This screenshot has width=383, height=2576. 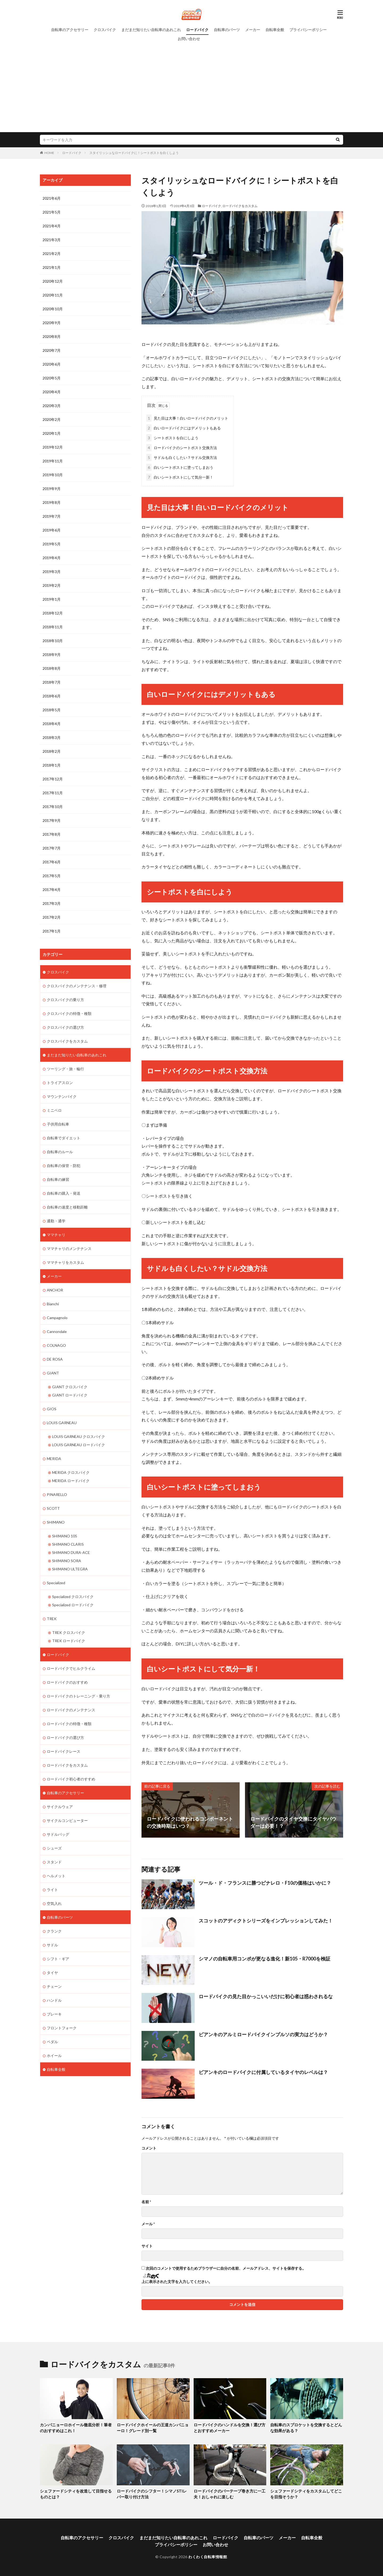 What do you see at coordinates (52, 267) in the screenshot?
I see `2021年1月` at bounding box center [52, 267].